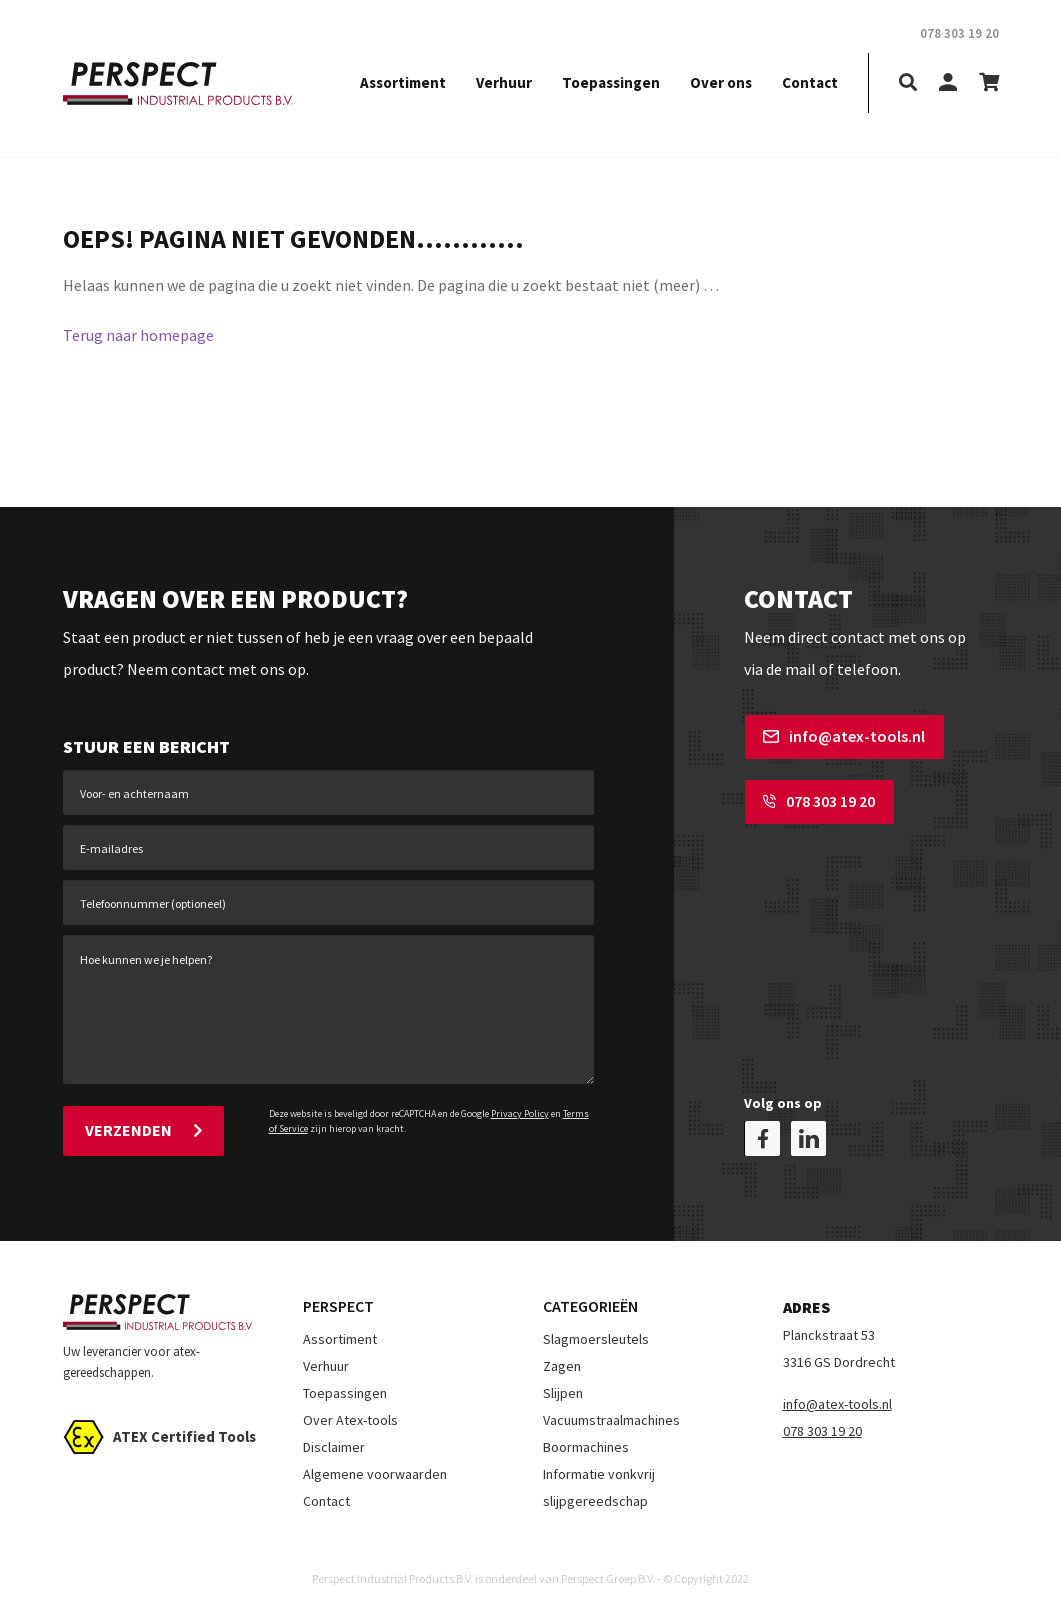 Image resolution: width=1061 pixels, height=1613 pixels. I want to click on Slagmoersleutels, so click(596, 1338).